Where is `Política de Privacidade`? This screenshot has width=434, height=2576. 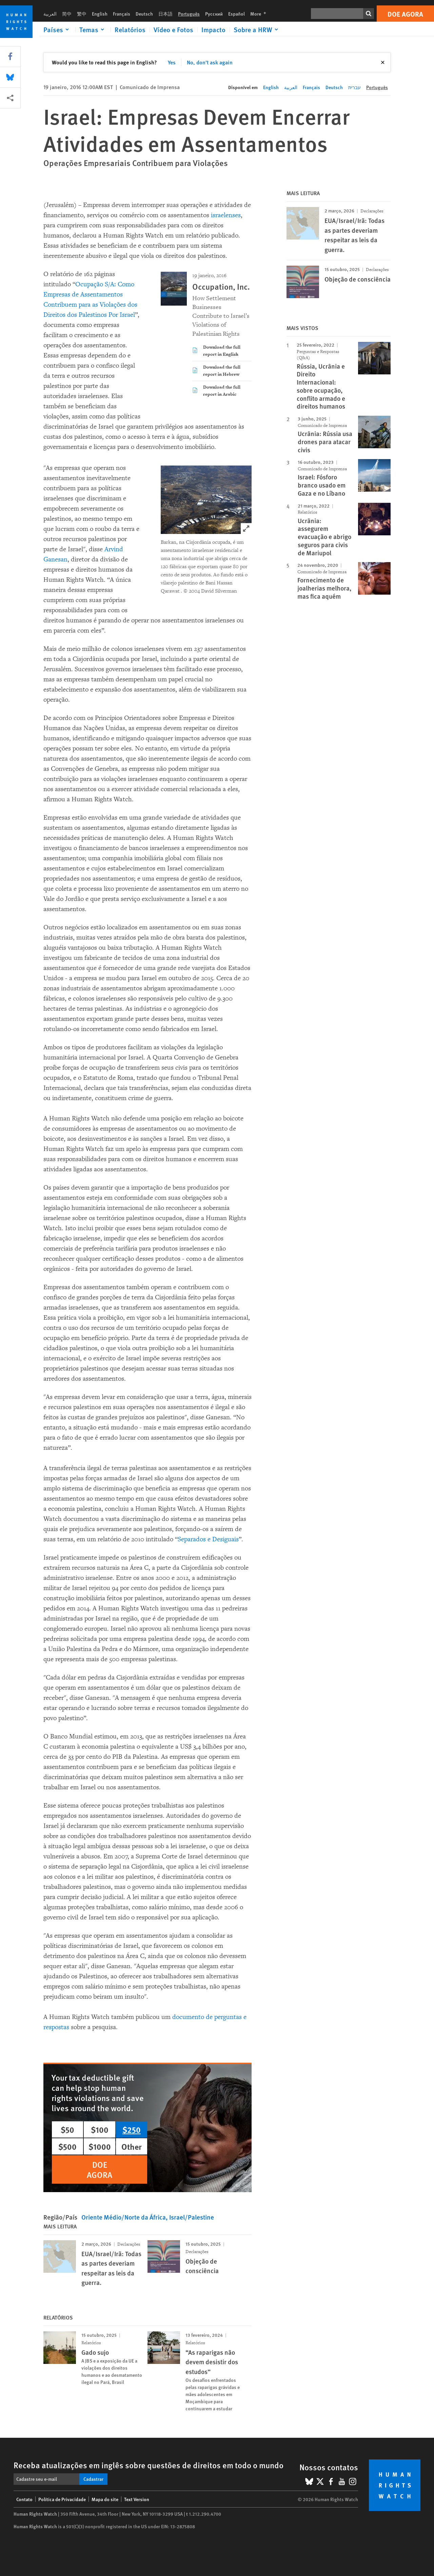 Política de Privacidade is located at coordinates (62, 2499).